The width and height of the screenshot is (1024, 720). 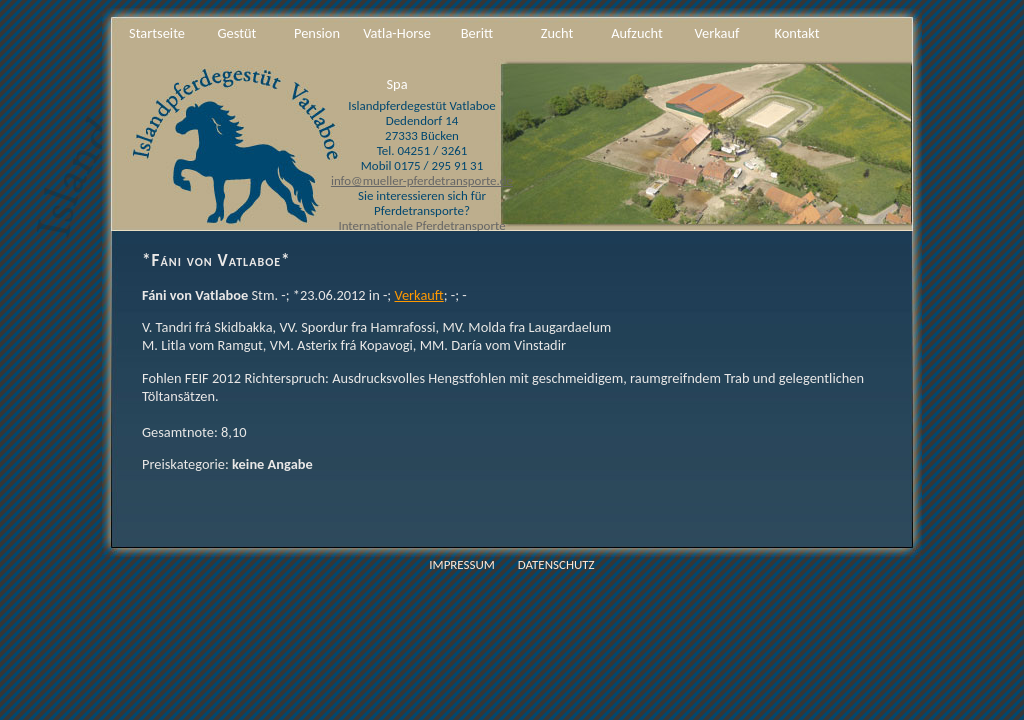 I want to click on Zucht, so click(x=557, y=33).